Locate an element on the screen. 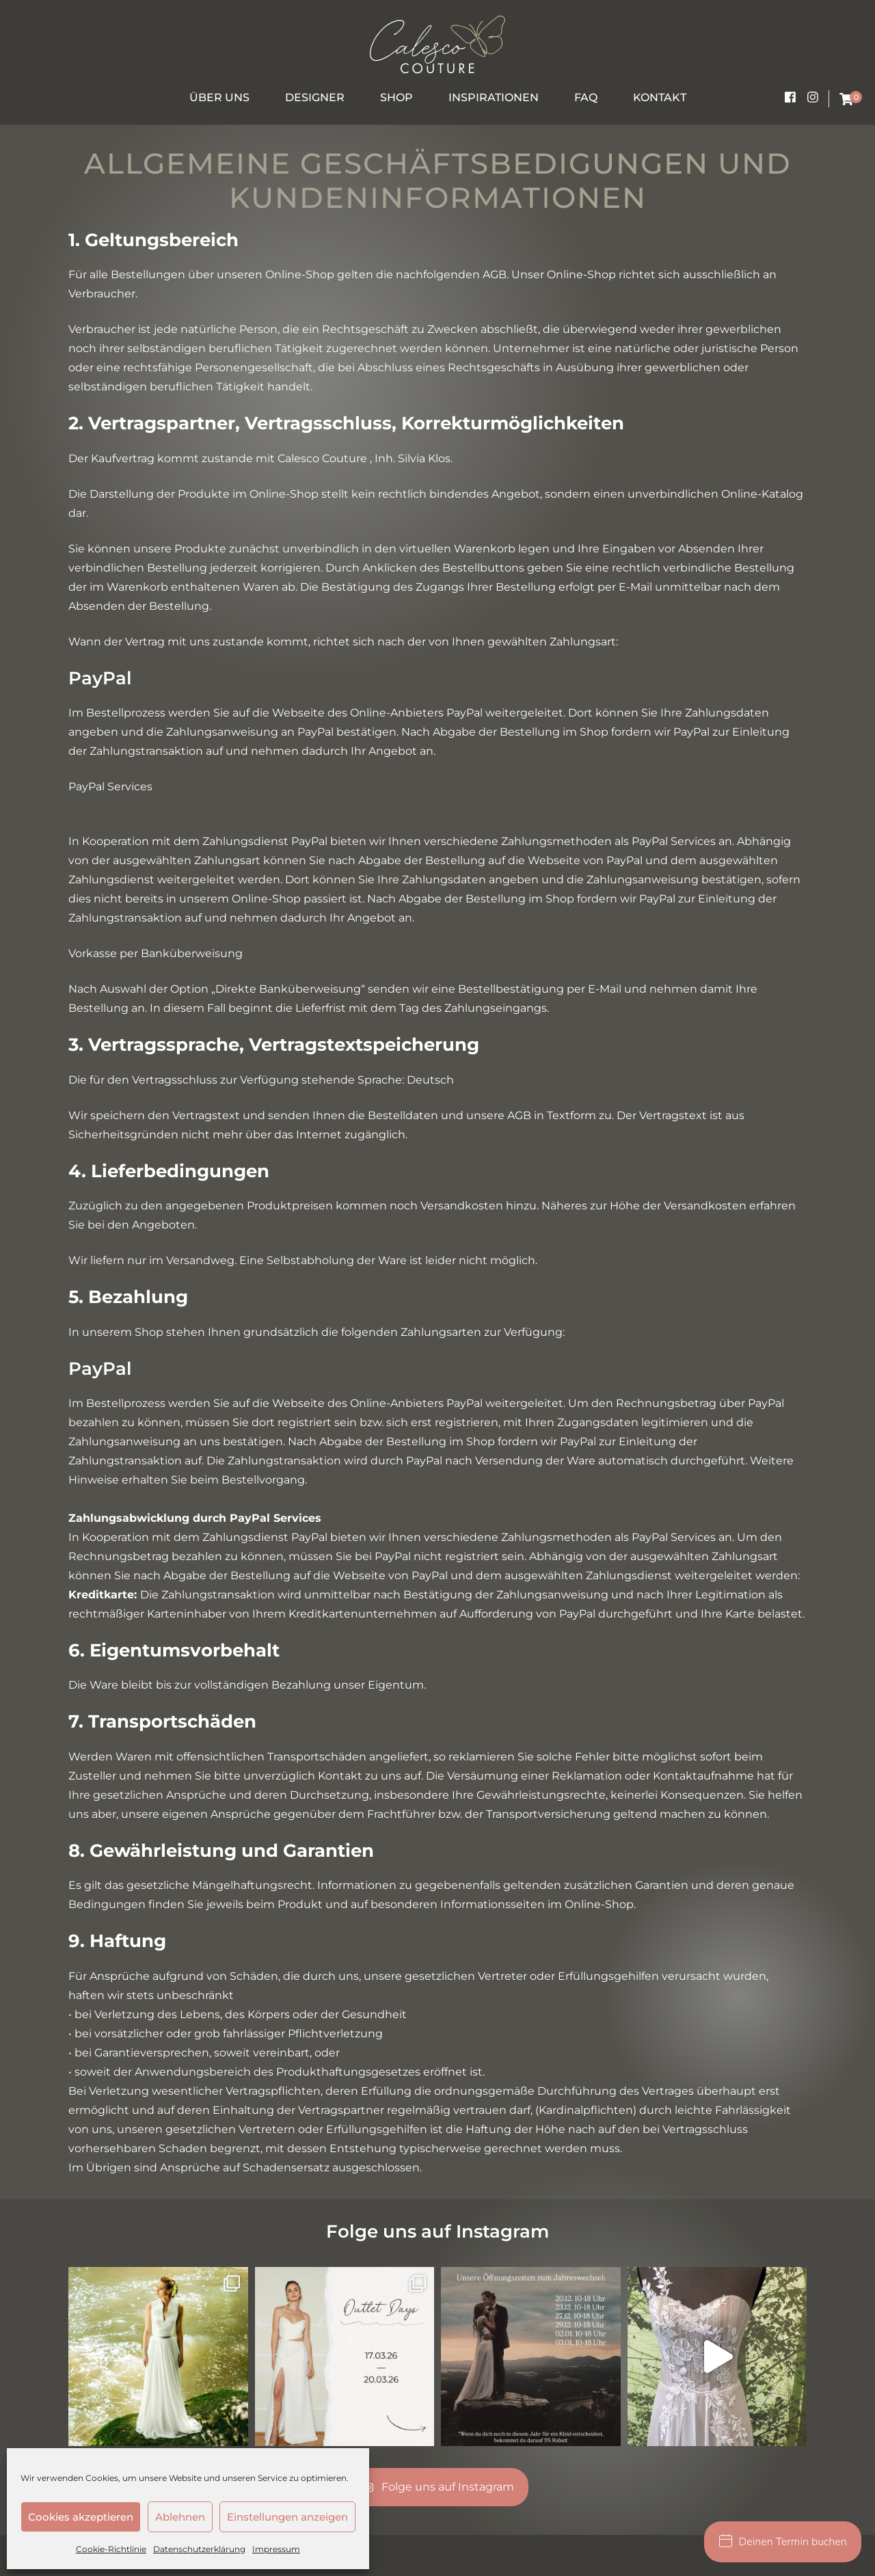 The width and height of the screenshot is (875, 2576). Datenschutzerklärung is located at coordinates (199, 2549).